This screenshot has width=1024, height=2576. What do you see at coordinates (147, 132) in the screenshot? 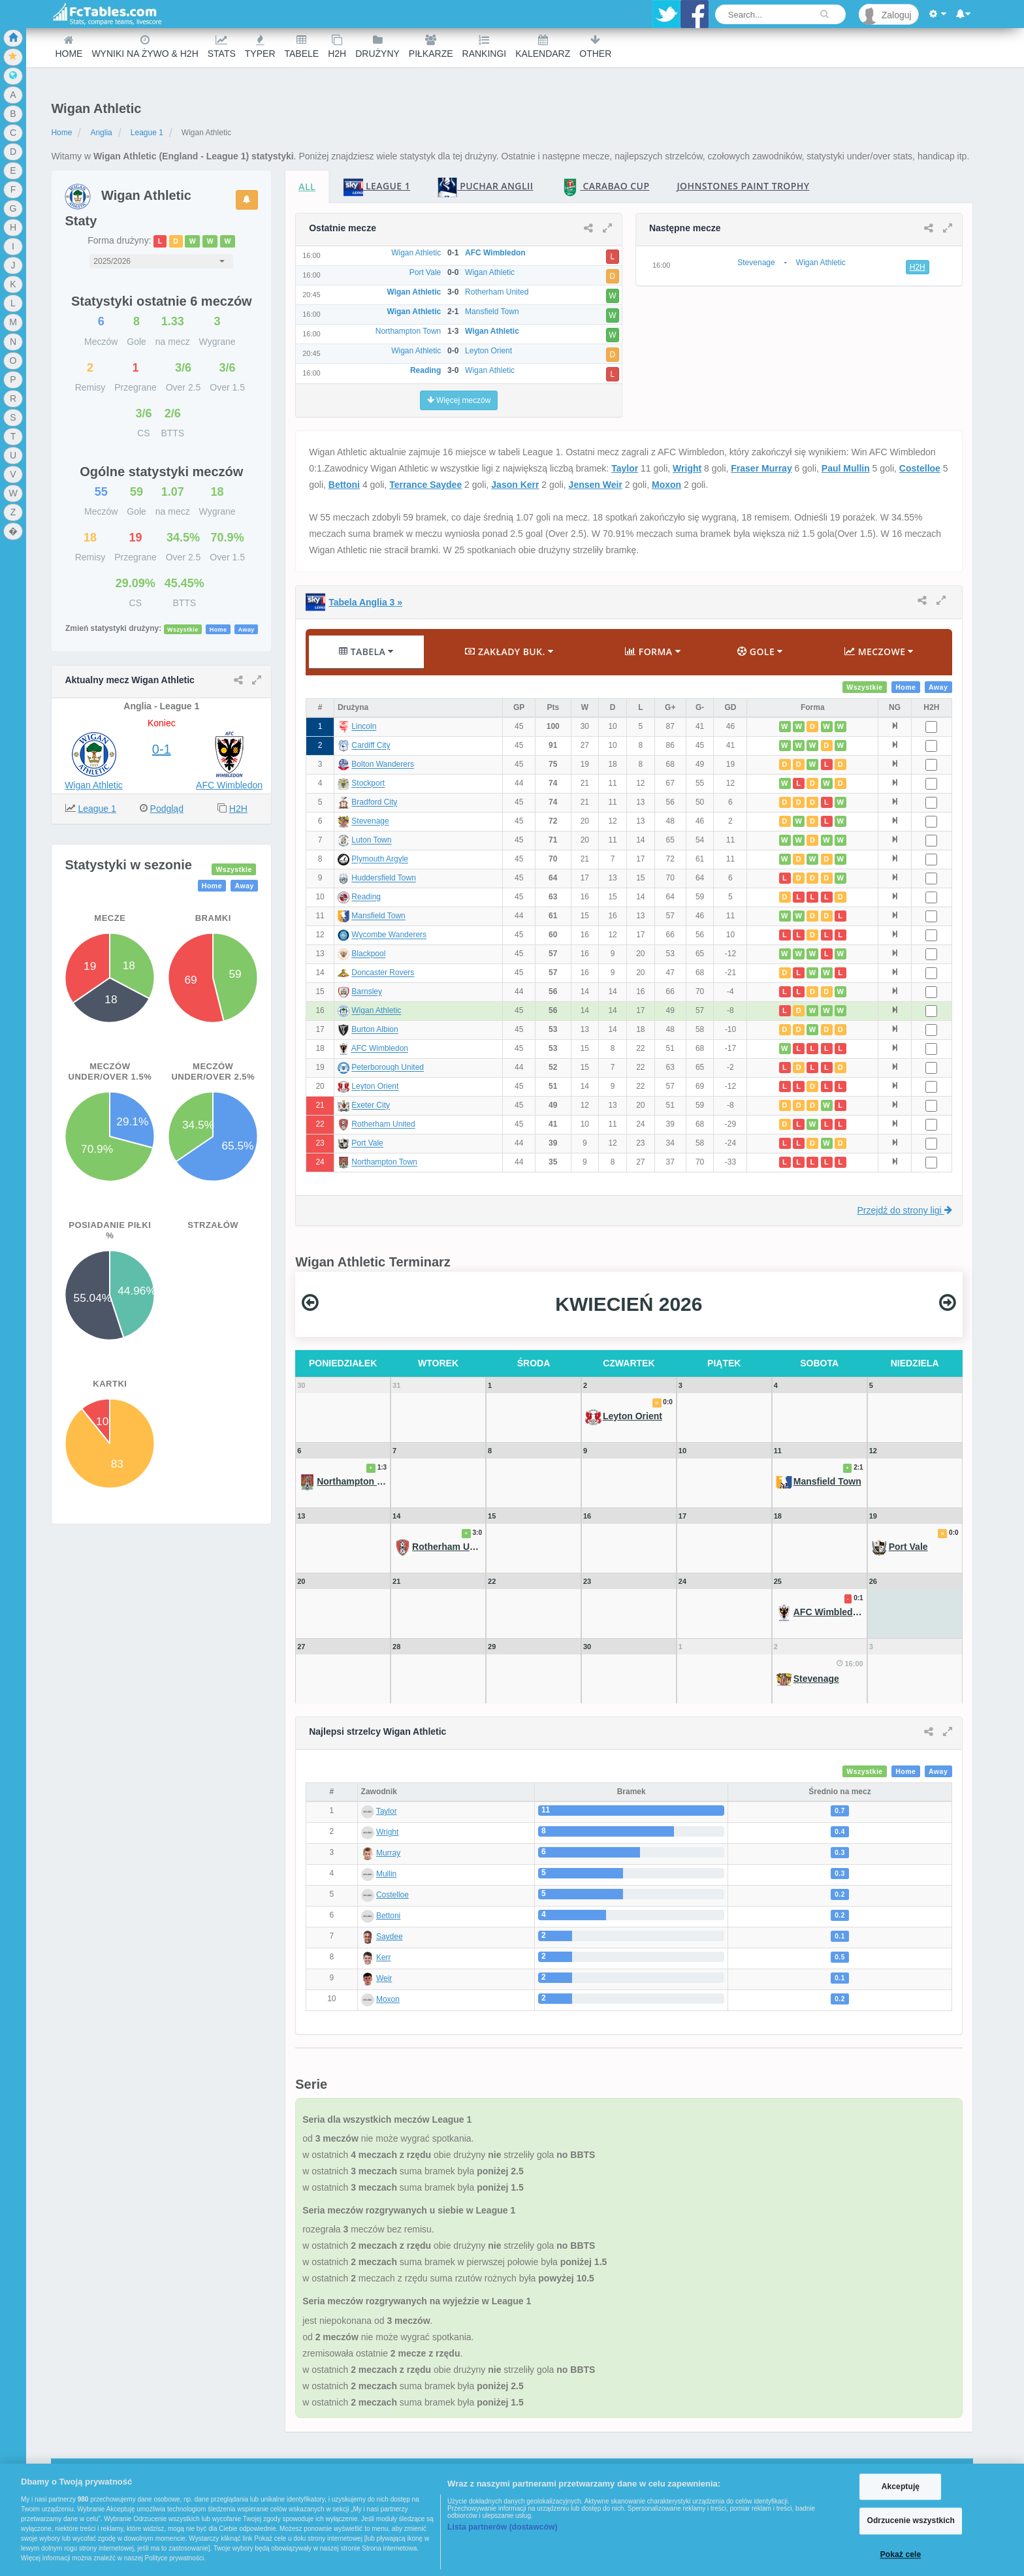
I see `League 1` at bounding box center [147, 132].